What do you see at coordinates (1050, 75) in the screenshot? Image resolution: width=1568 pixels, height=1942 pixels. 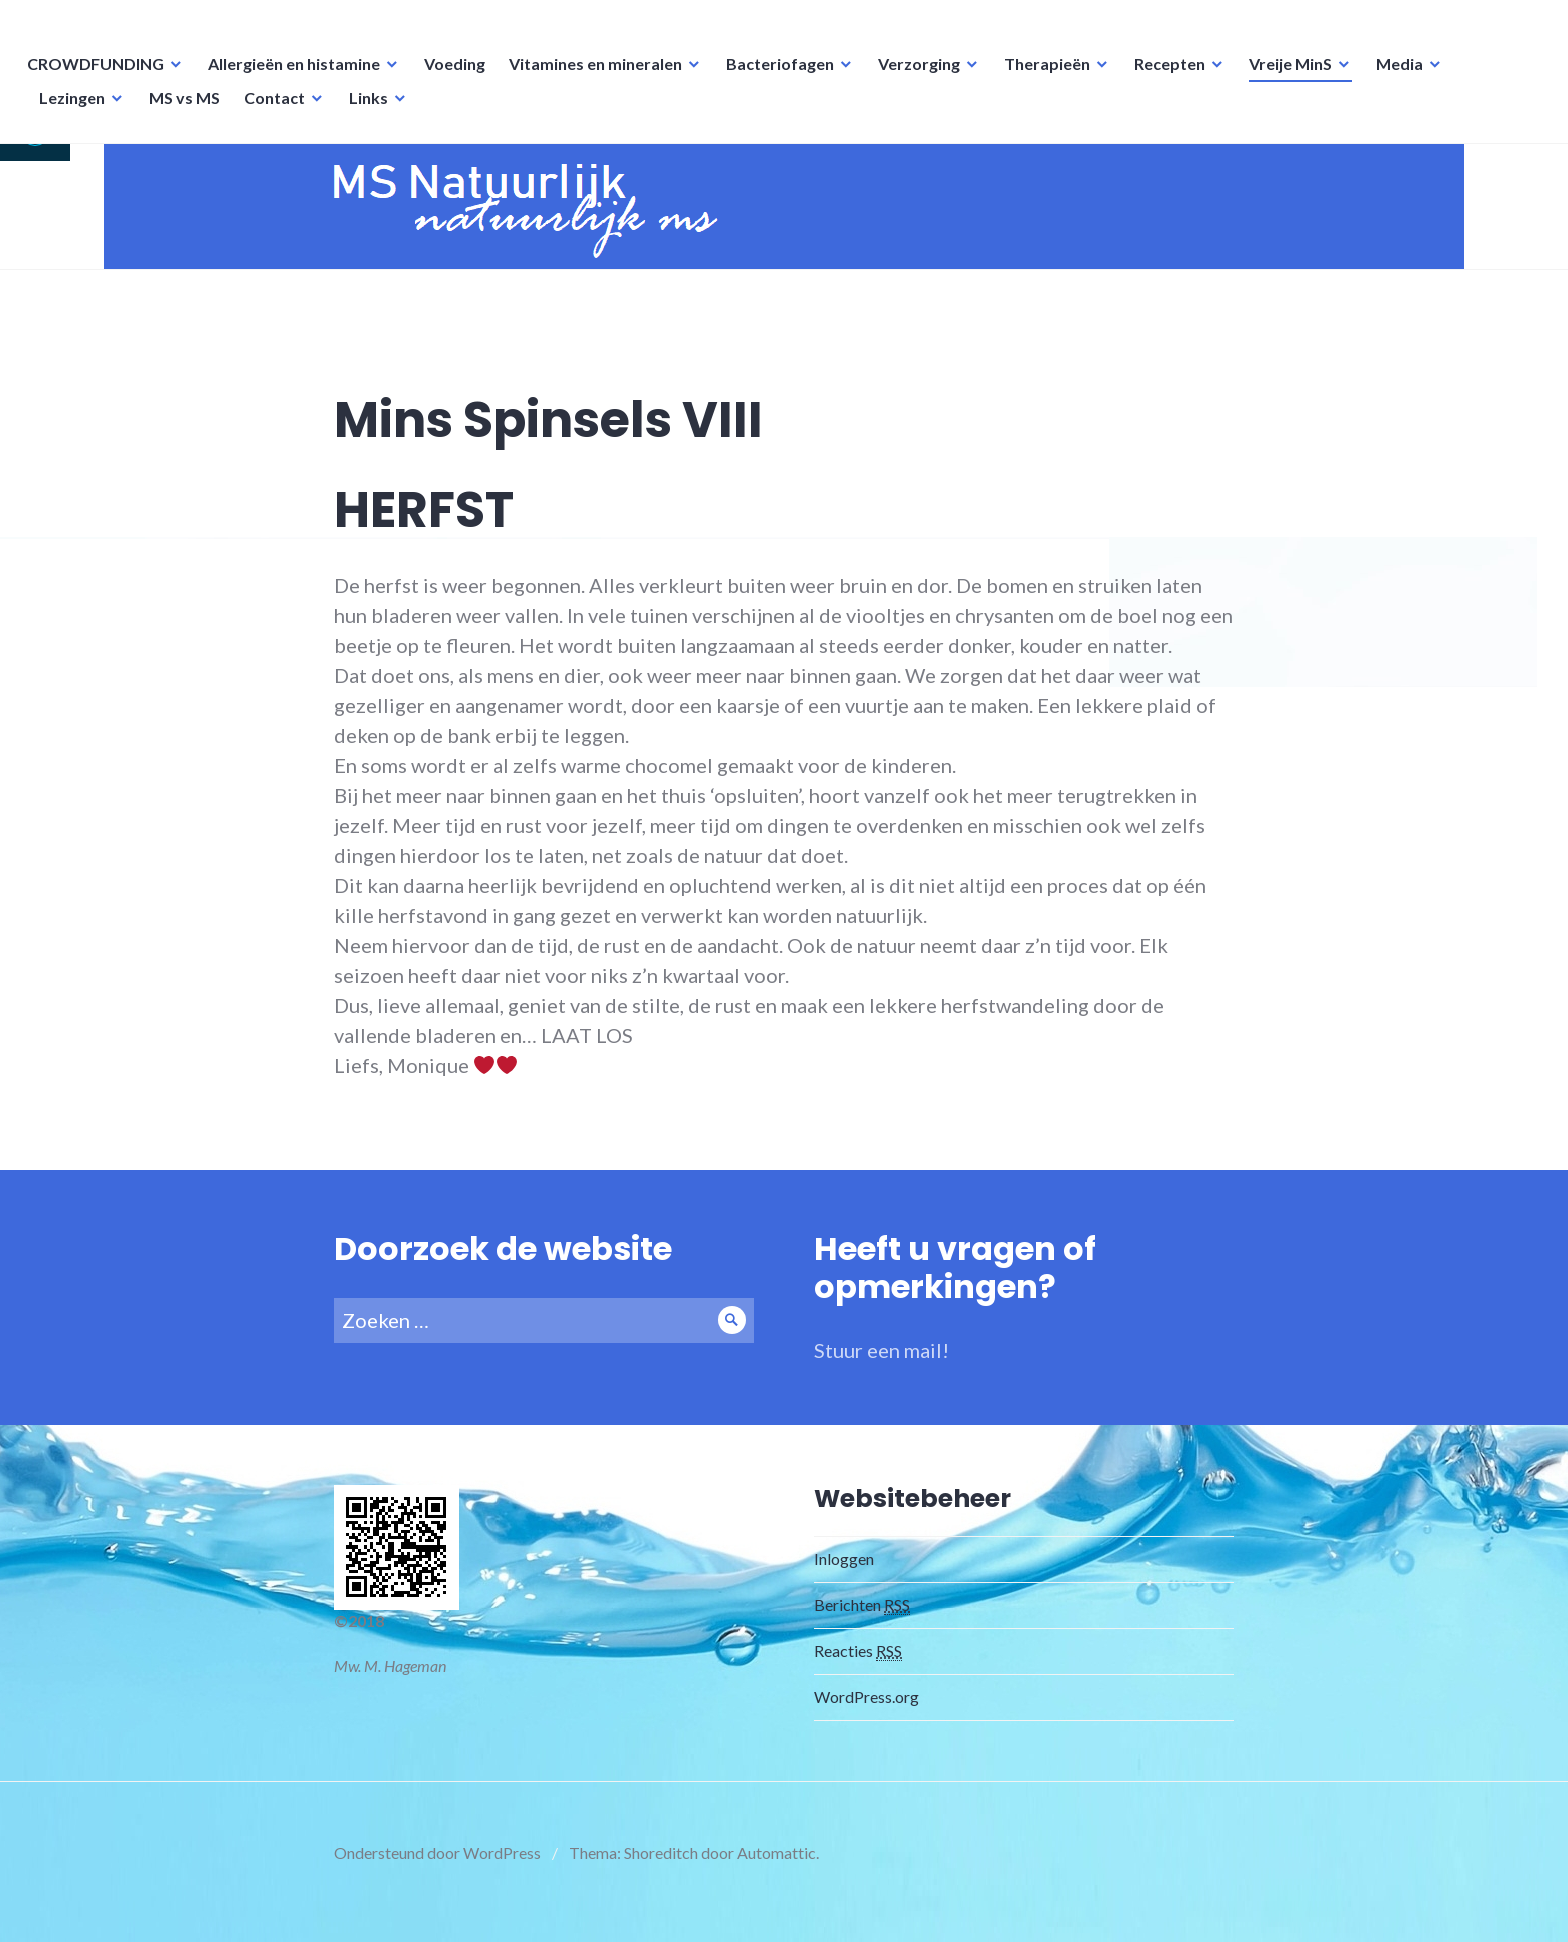 I see `Therapieën` at bounding box center [1050, 75].